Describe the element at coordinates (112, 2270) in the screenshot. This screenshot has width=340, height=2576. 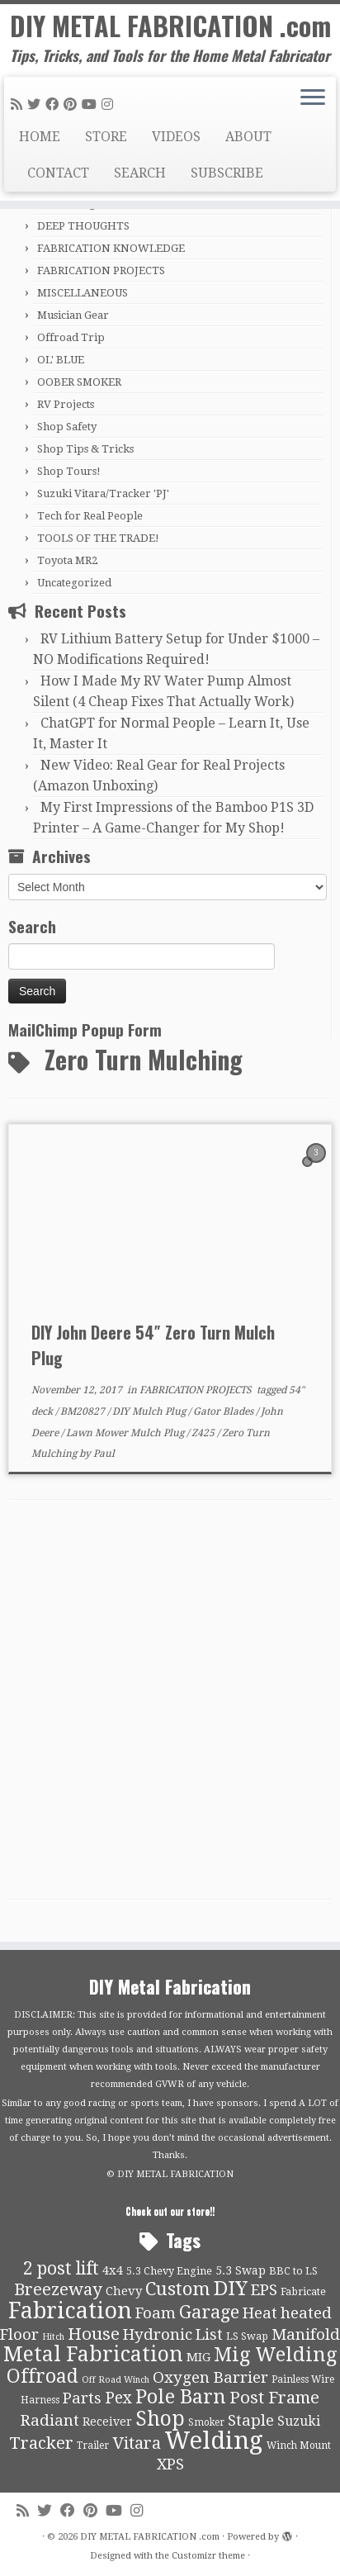
I see `4x4 [4x4 (13 items)]` at that location.